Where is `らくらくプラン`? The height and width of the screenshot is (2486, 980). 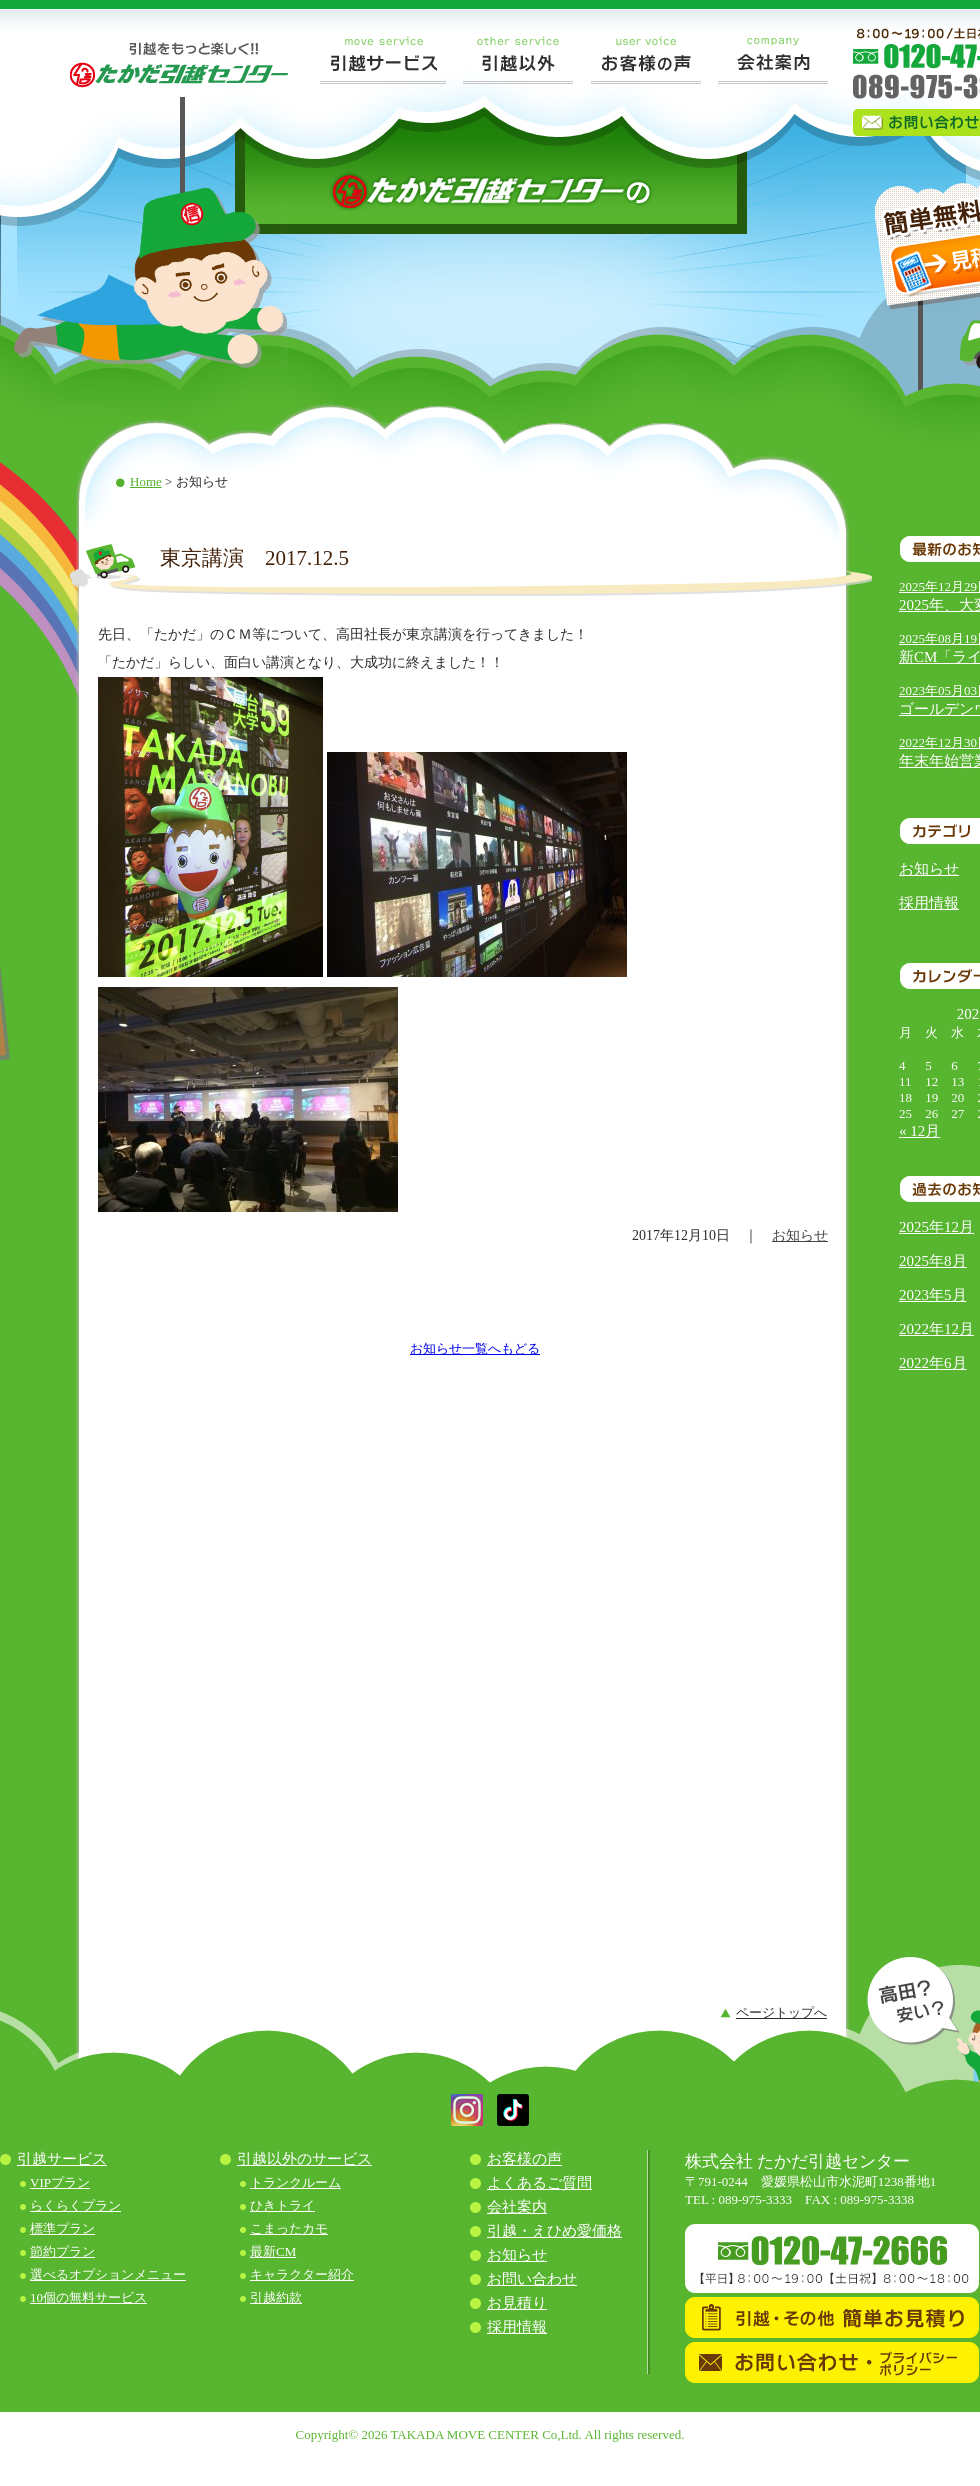
らくらくプラン is located at coordinates (75, 2205).